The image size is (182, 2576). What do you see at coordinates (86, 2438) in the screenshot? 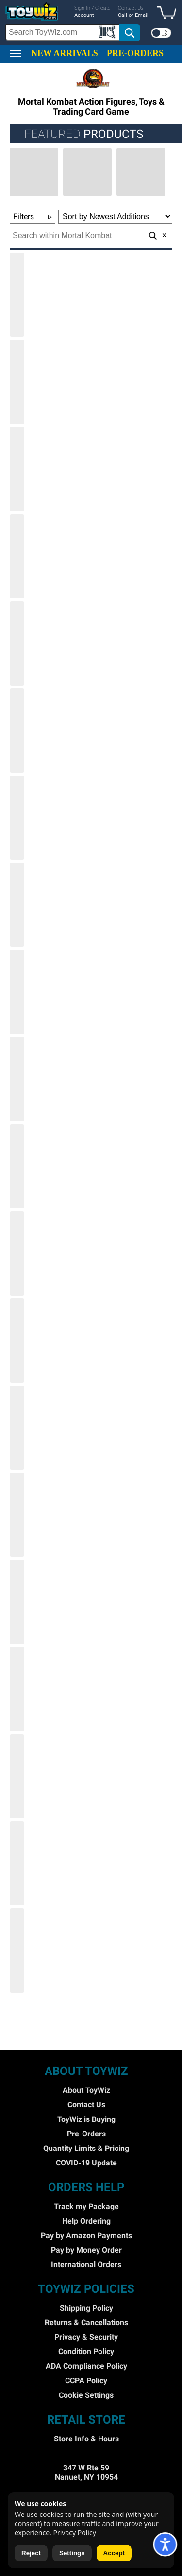
I see `Store Info & Hours` at bounding box center [86, 2438].